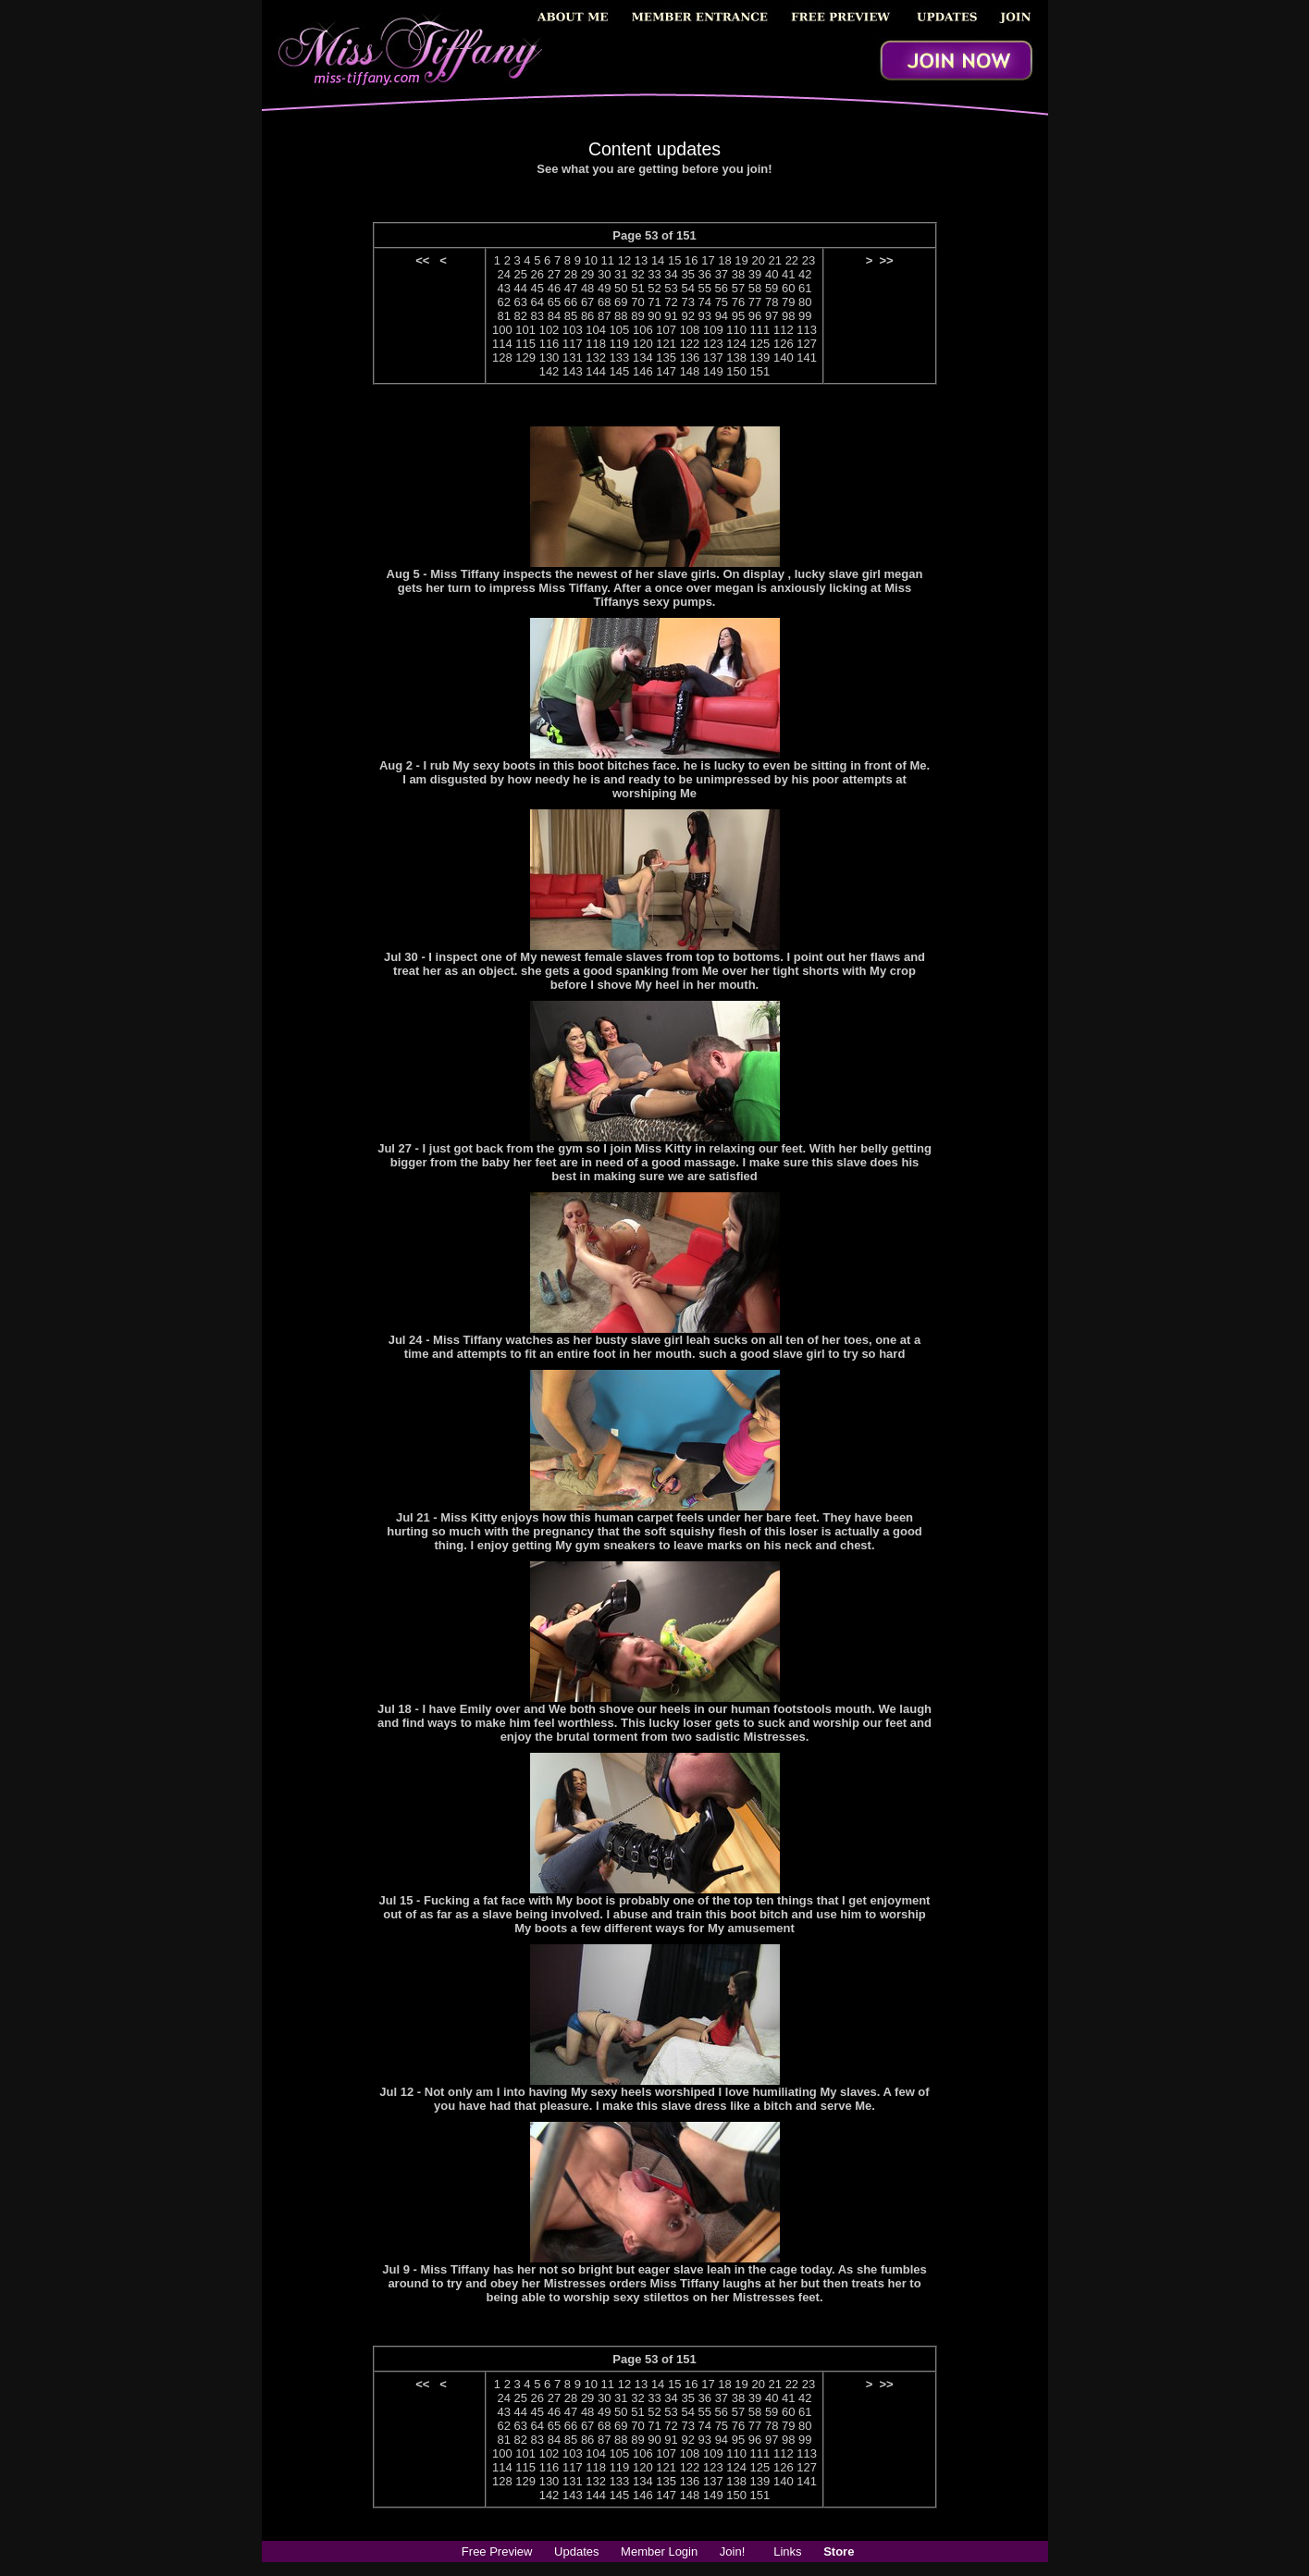  I want to click on 115, so click(525, 344).